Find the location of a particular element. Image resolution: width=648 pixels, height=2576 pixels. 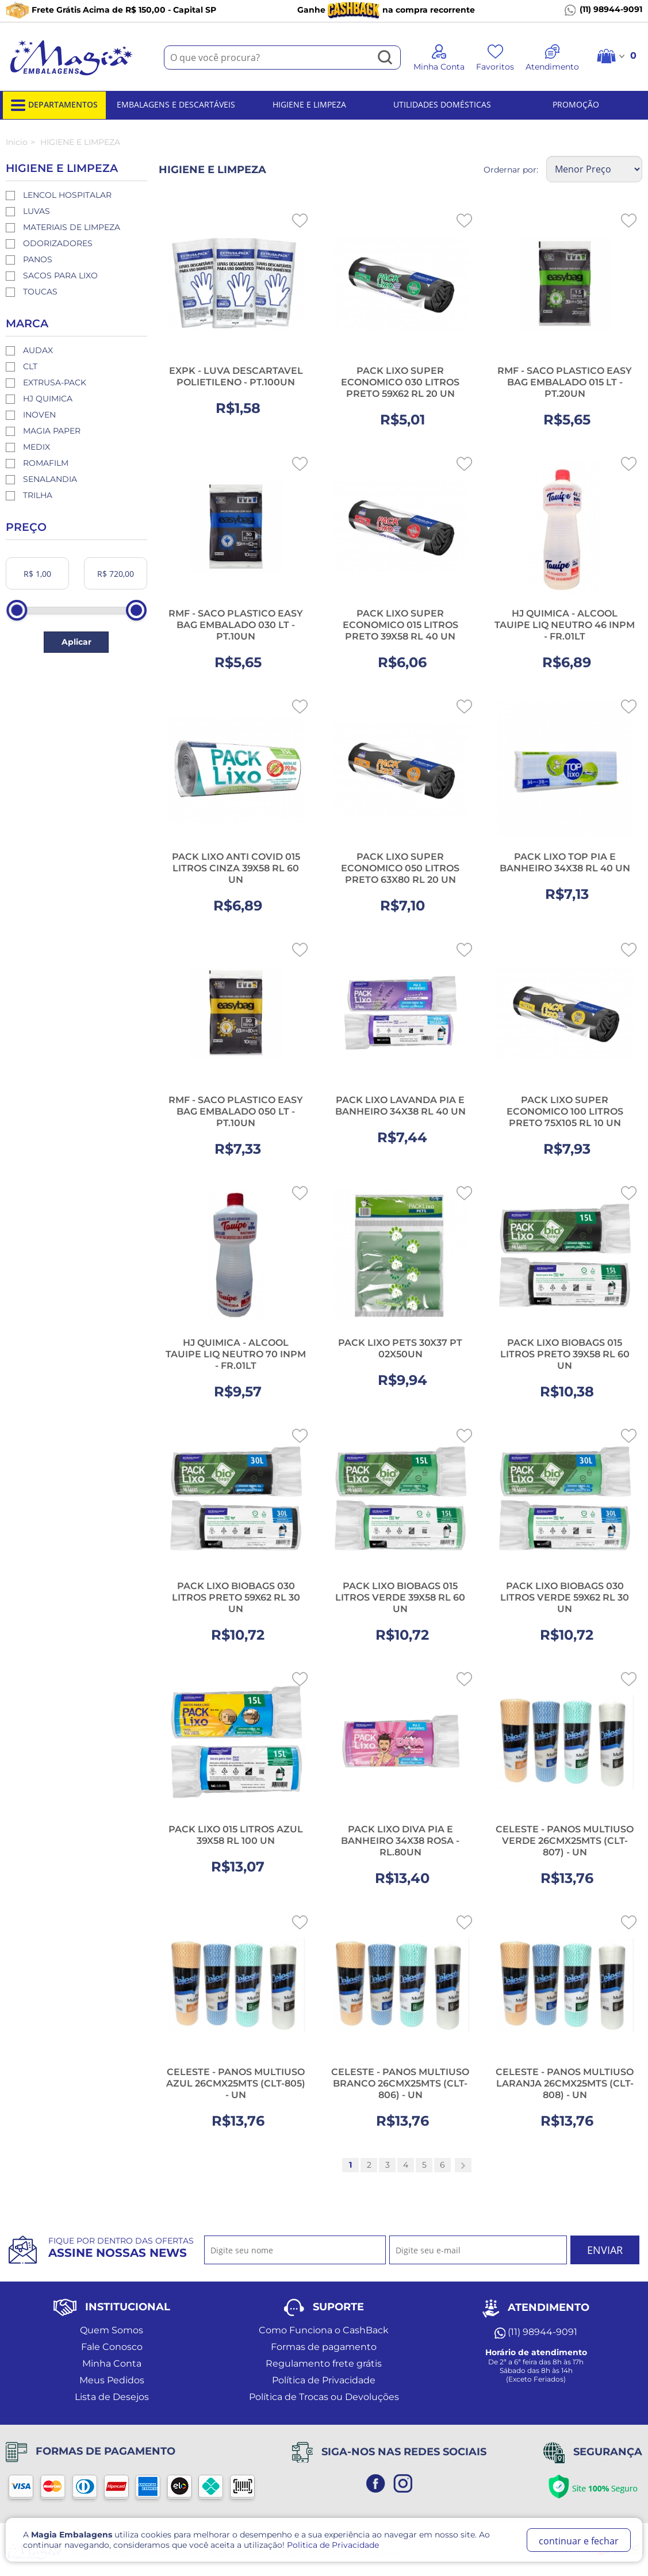

Formas de pagamento is located at coordinates (324, 2346).